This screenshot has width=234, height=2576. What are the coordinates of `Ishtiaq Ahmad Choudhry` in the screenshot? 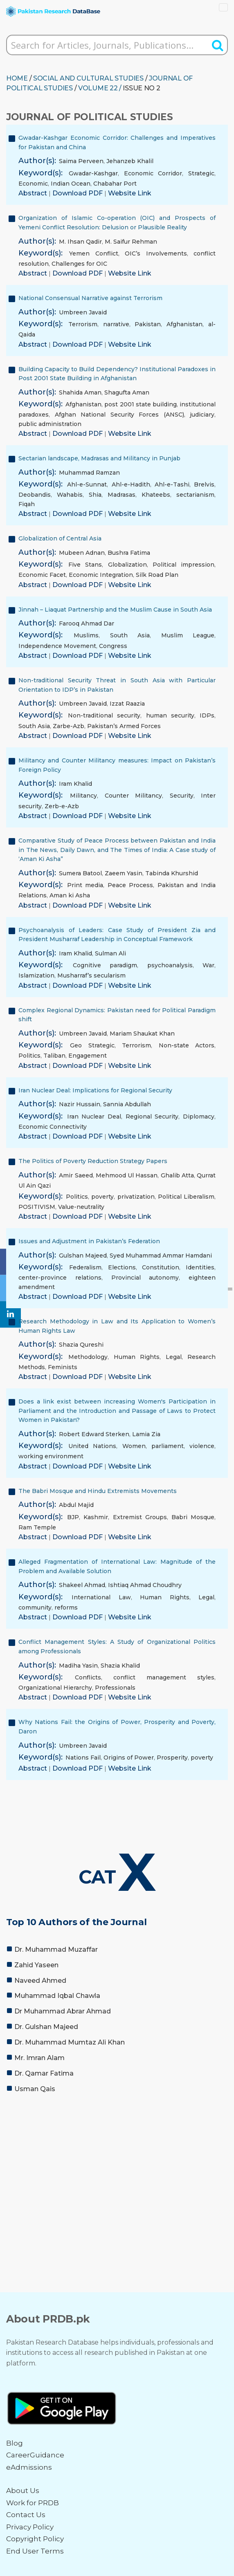 It's located at (145, 1585).